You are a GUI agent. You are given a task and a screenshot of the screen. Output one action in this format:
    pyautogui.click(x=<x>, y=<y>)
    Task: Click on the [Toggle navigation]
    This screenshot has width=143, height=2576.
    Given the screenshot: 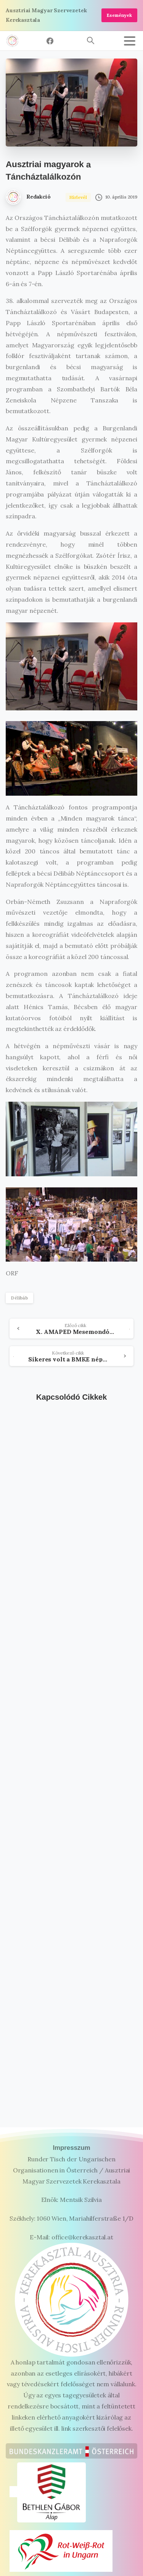 What is the action you would take?
    pyautogui.click(x=129, y=40)
    